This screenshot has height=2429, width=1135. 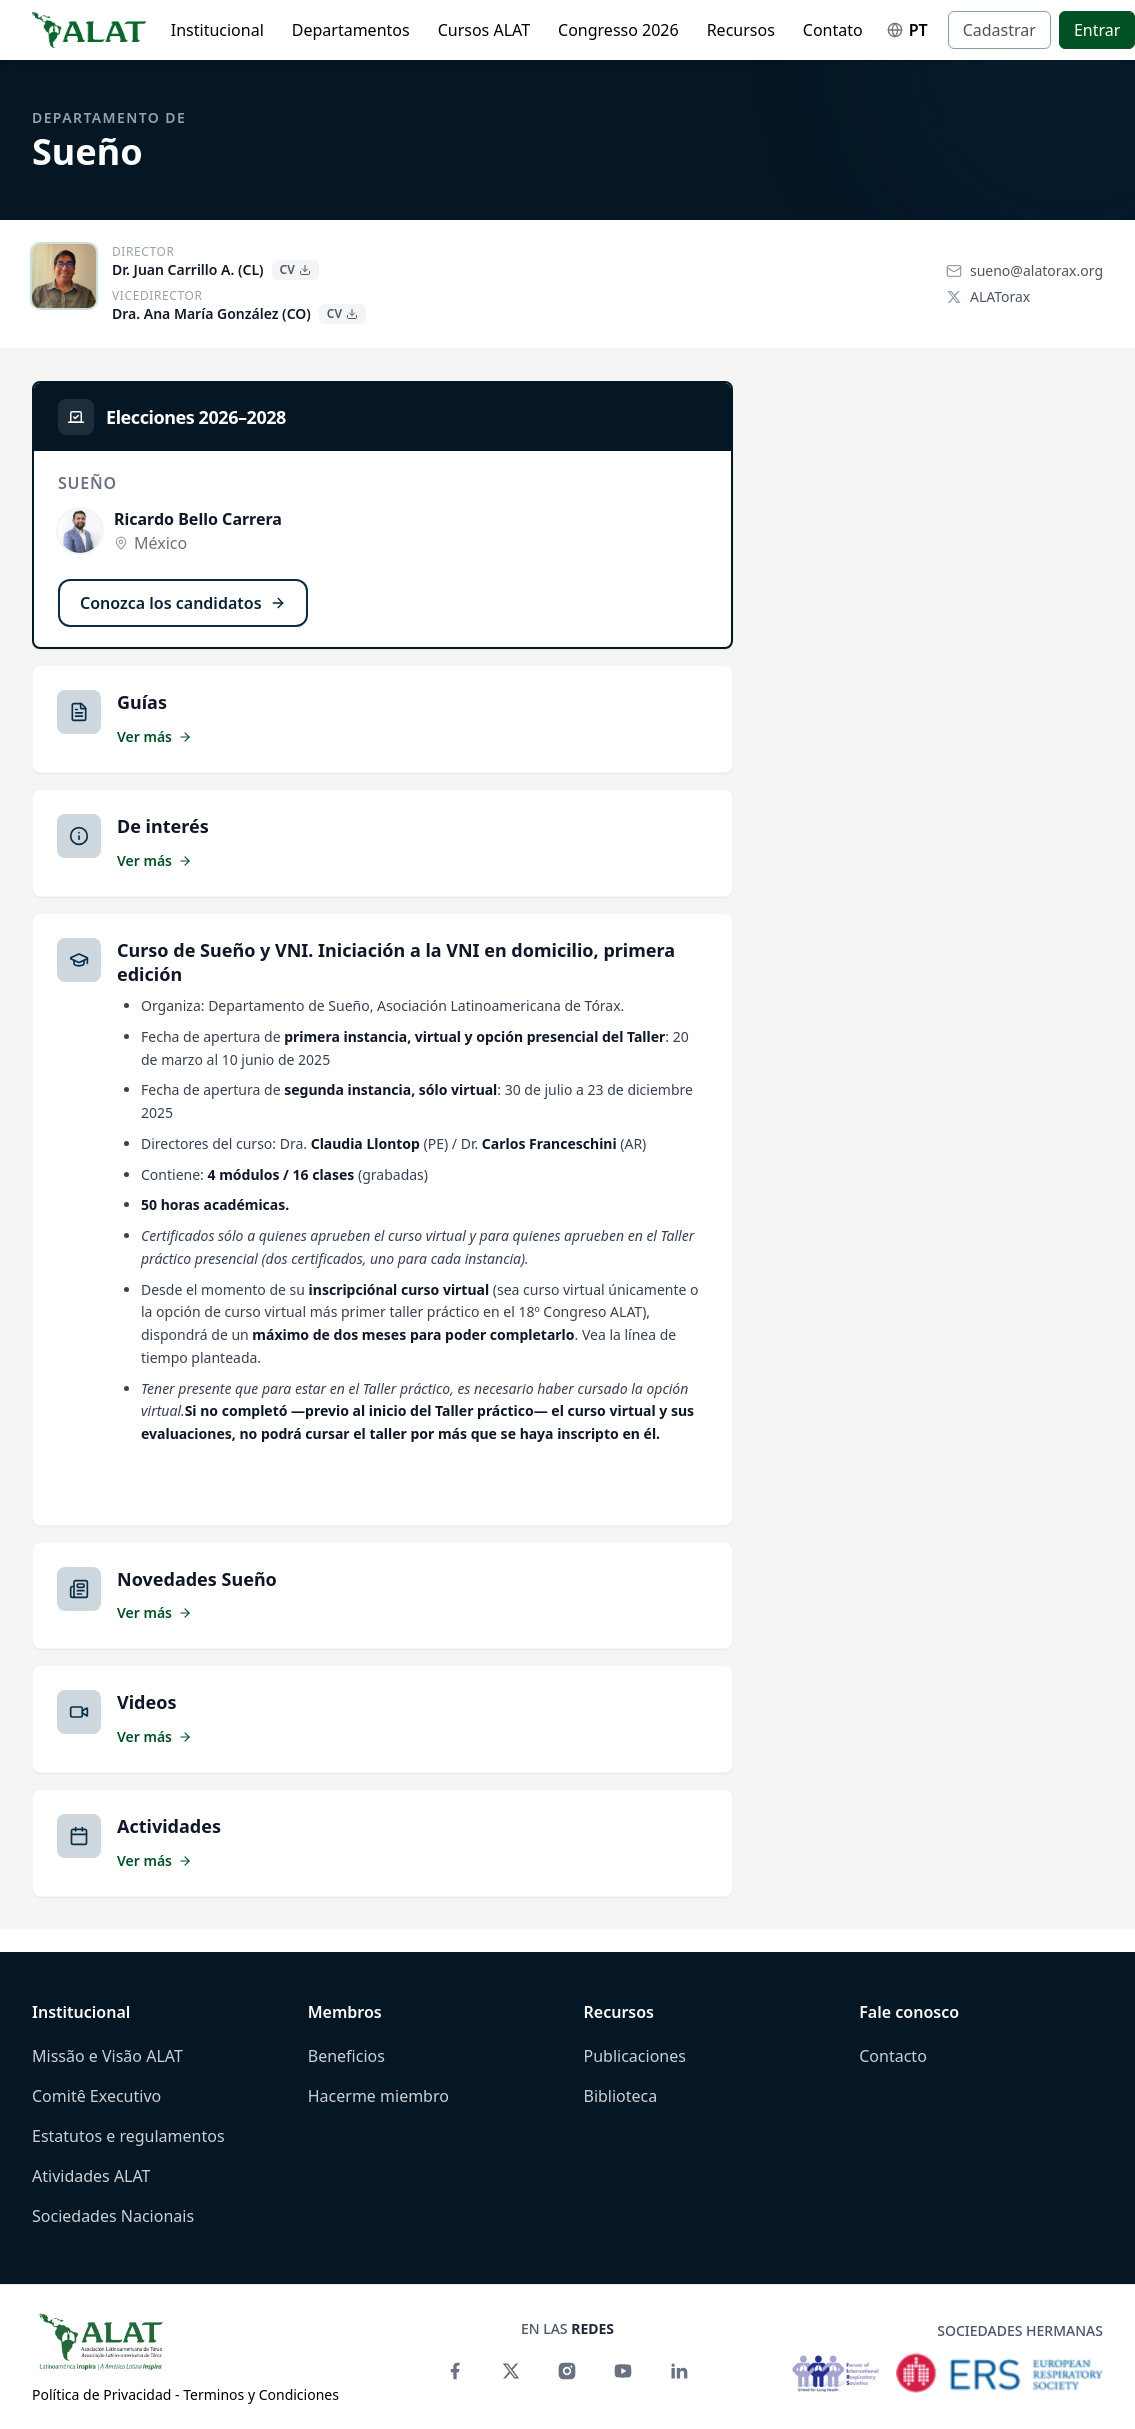 I want to click on Sueño, so click(x=87, y=151).